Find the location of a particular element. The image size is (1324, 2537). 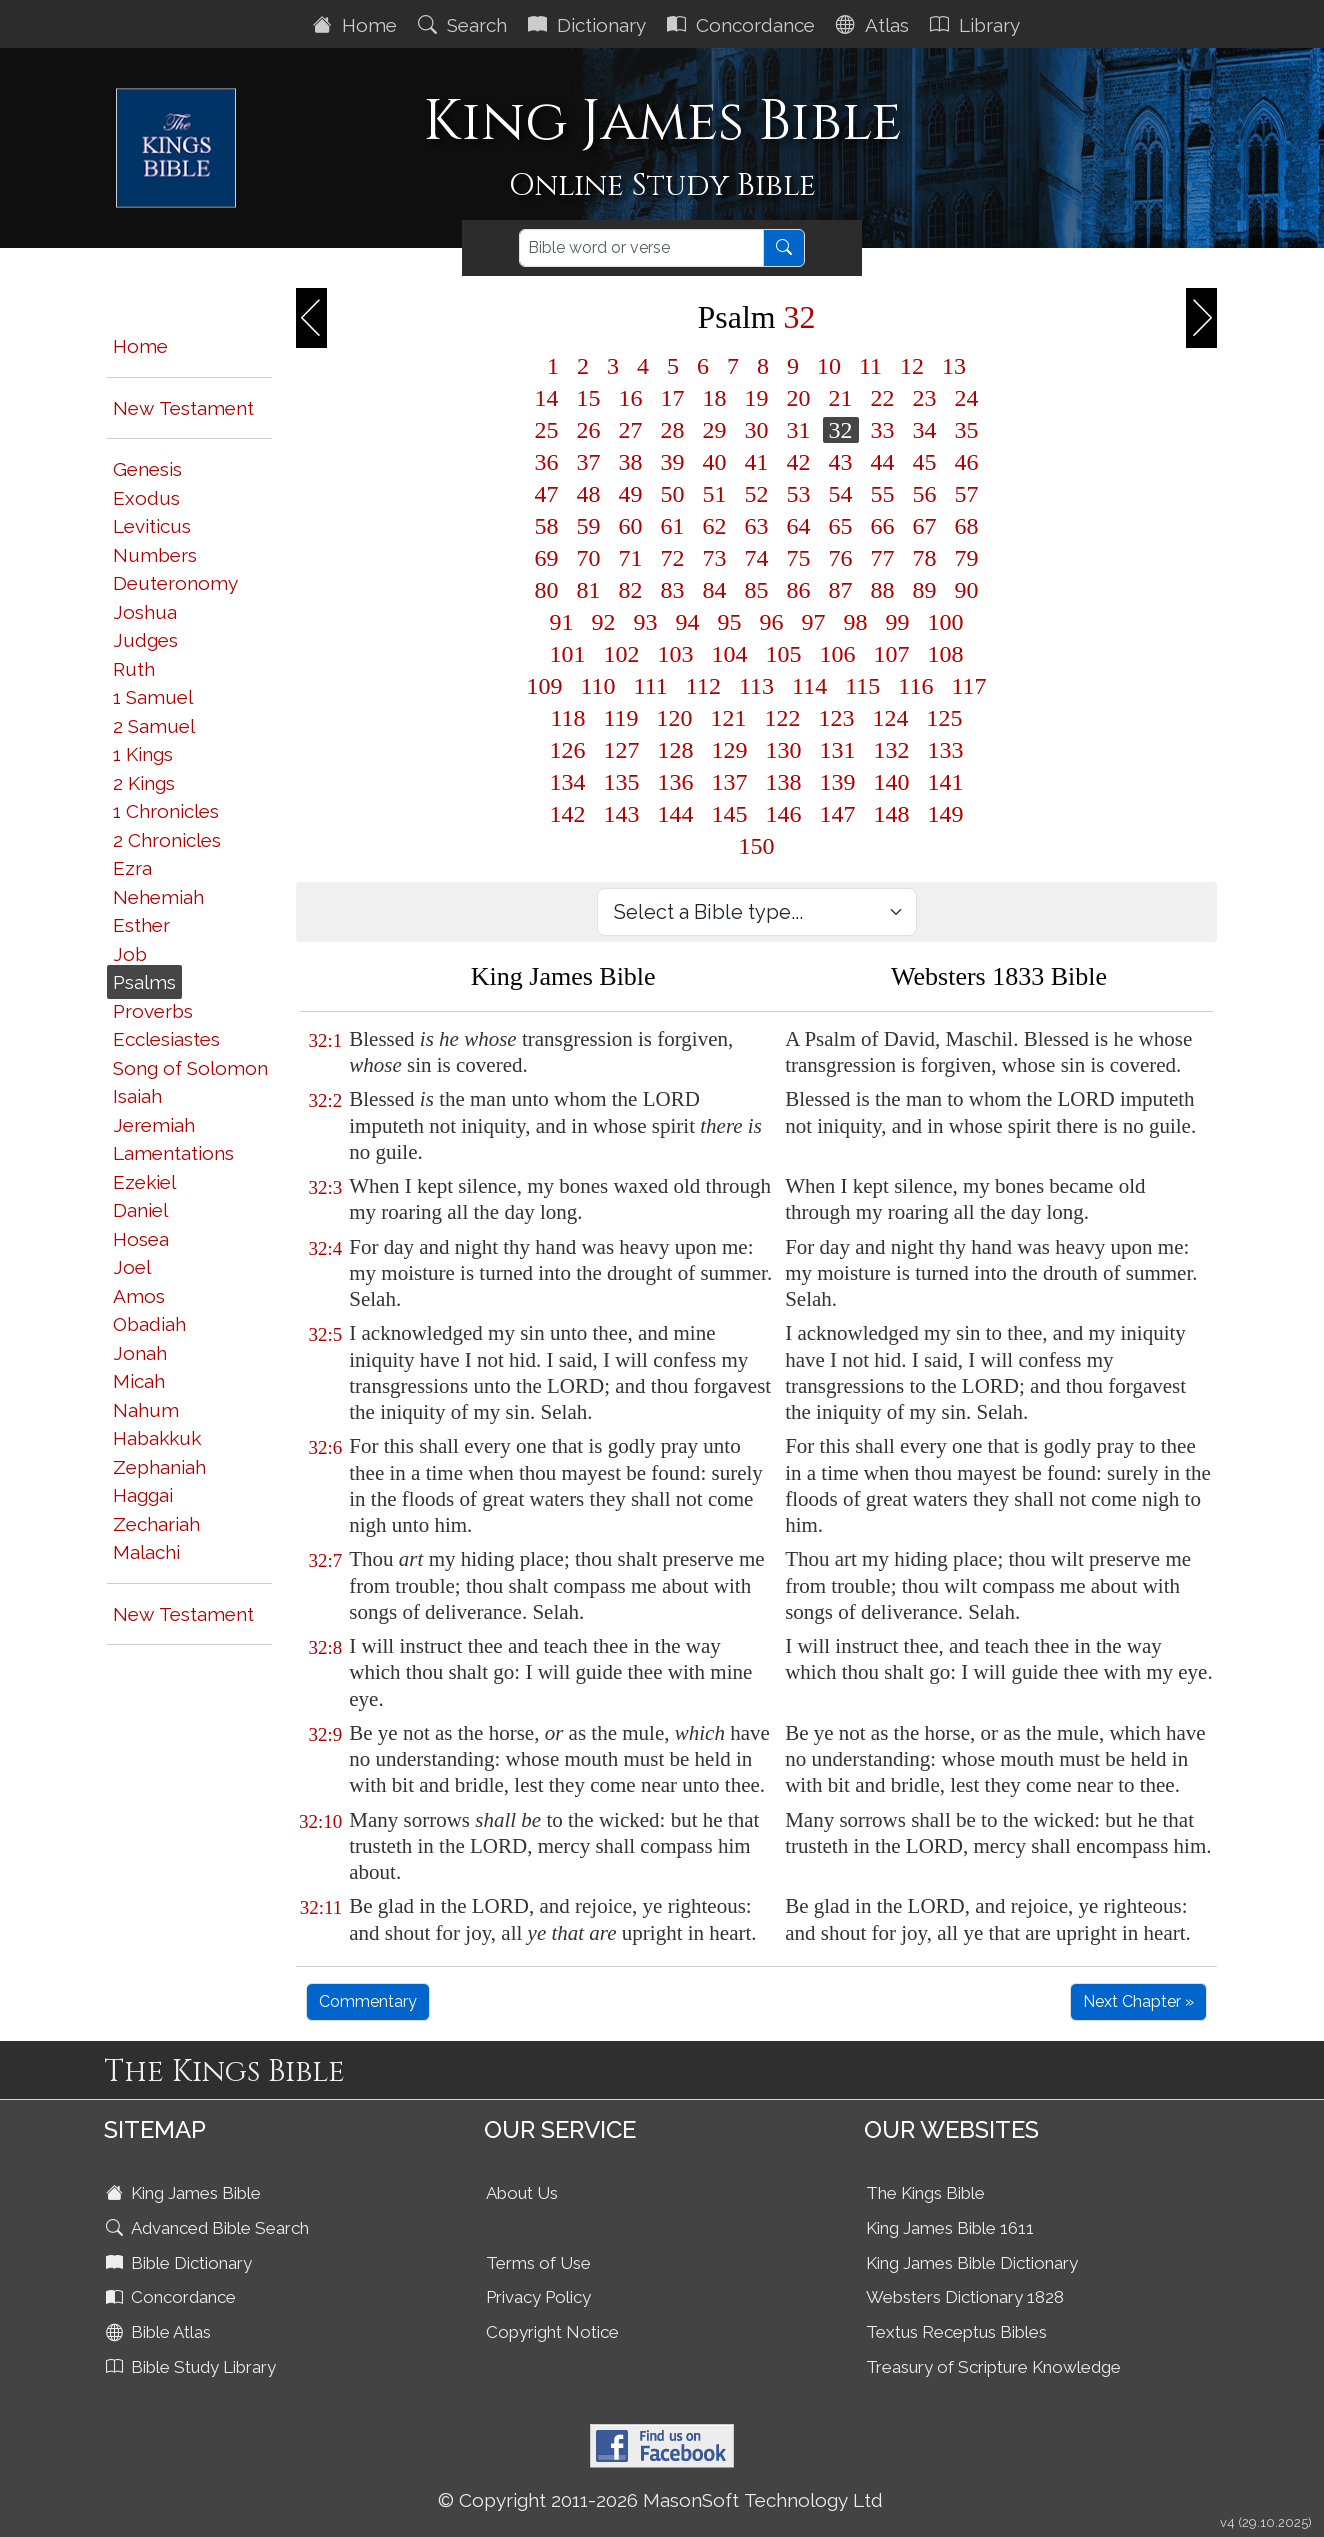

119 is located at coordinates (621, 718).